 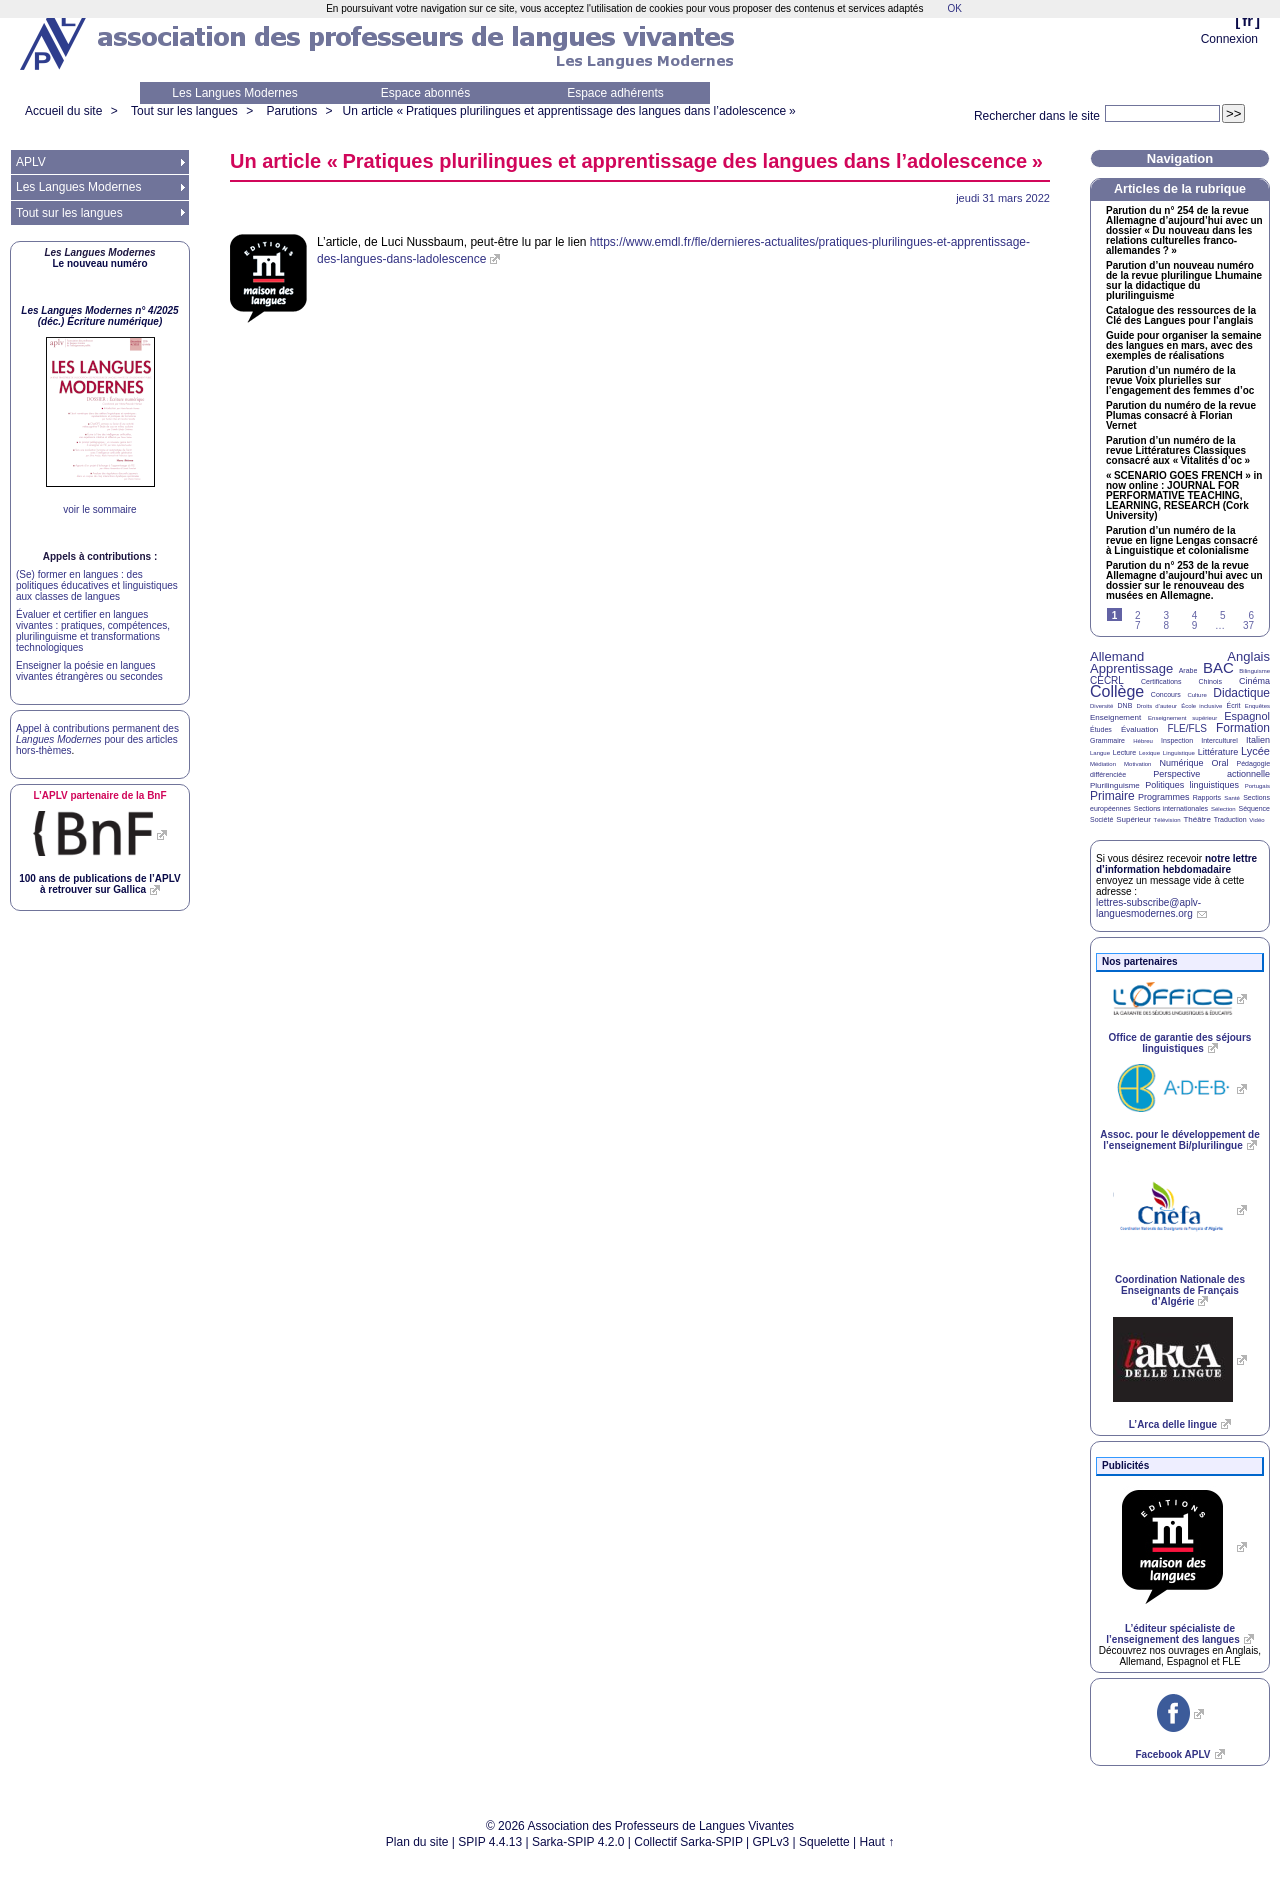 What do you see at coordinates (1195, 625) in the screenshot?
I see `9 [Aller à la page 9]` at bounding box center [1195, 625].